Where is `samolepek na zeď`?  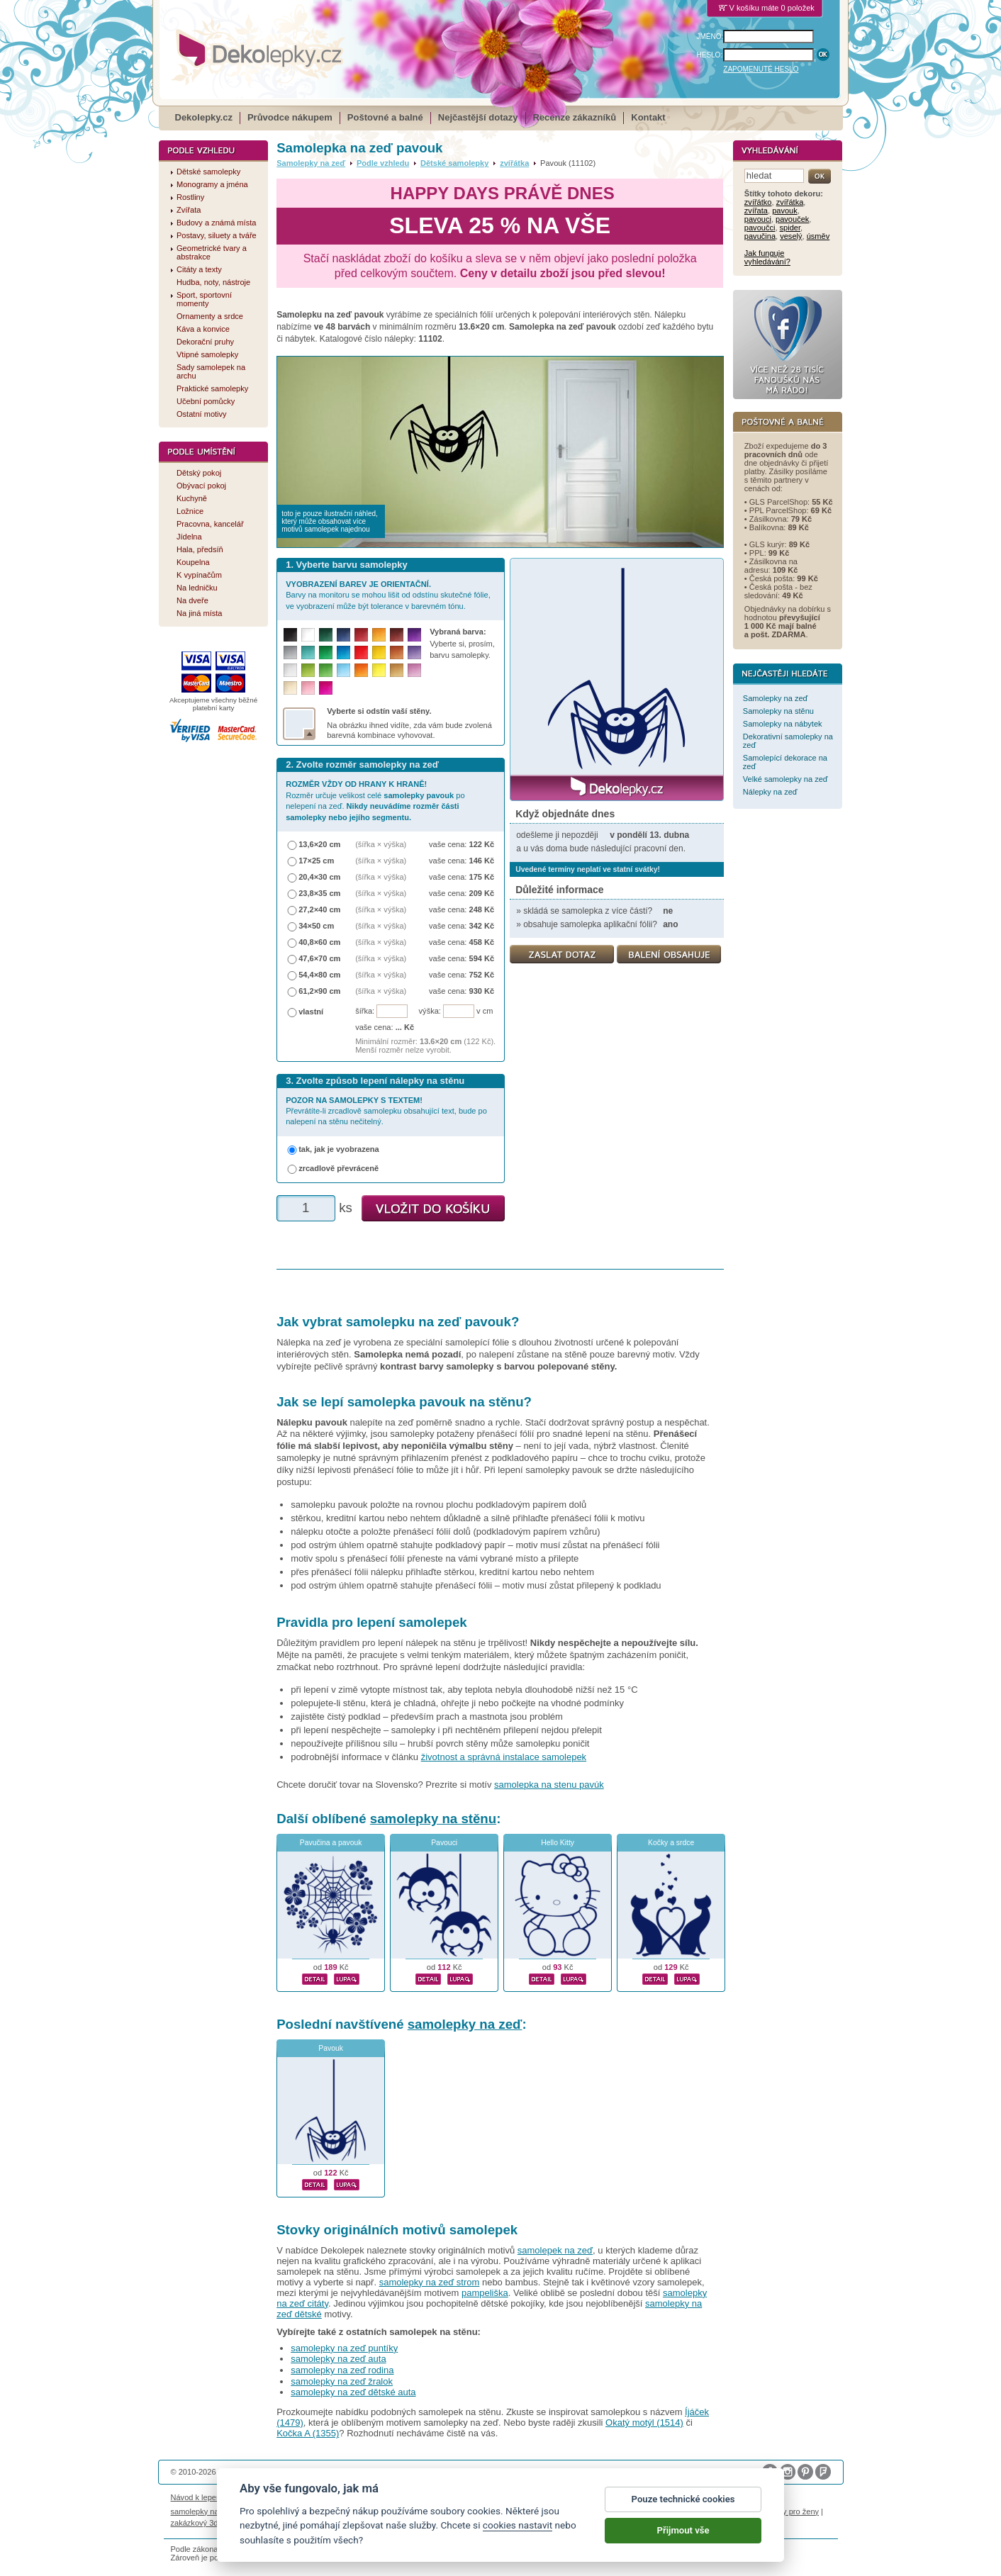 samolepek na zeď is located at coordinates (555, 2250).